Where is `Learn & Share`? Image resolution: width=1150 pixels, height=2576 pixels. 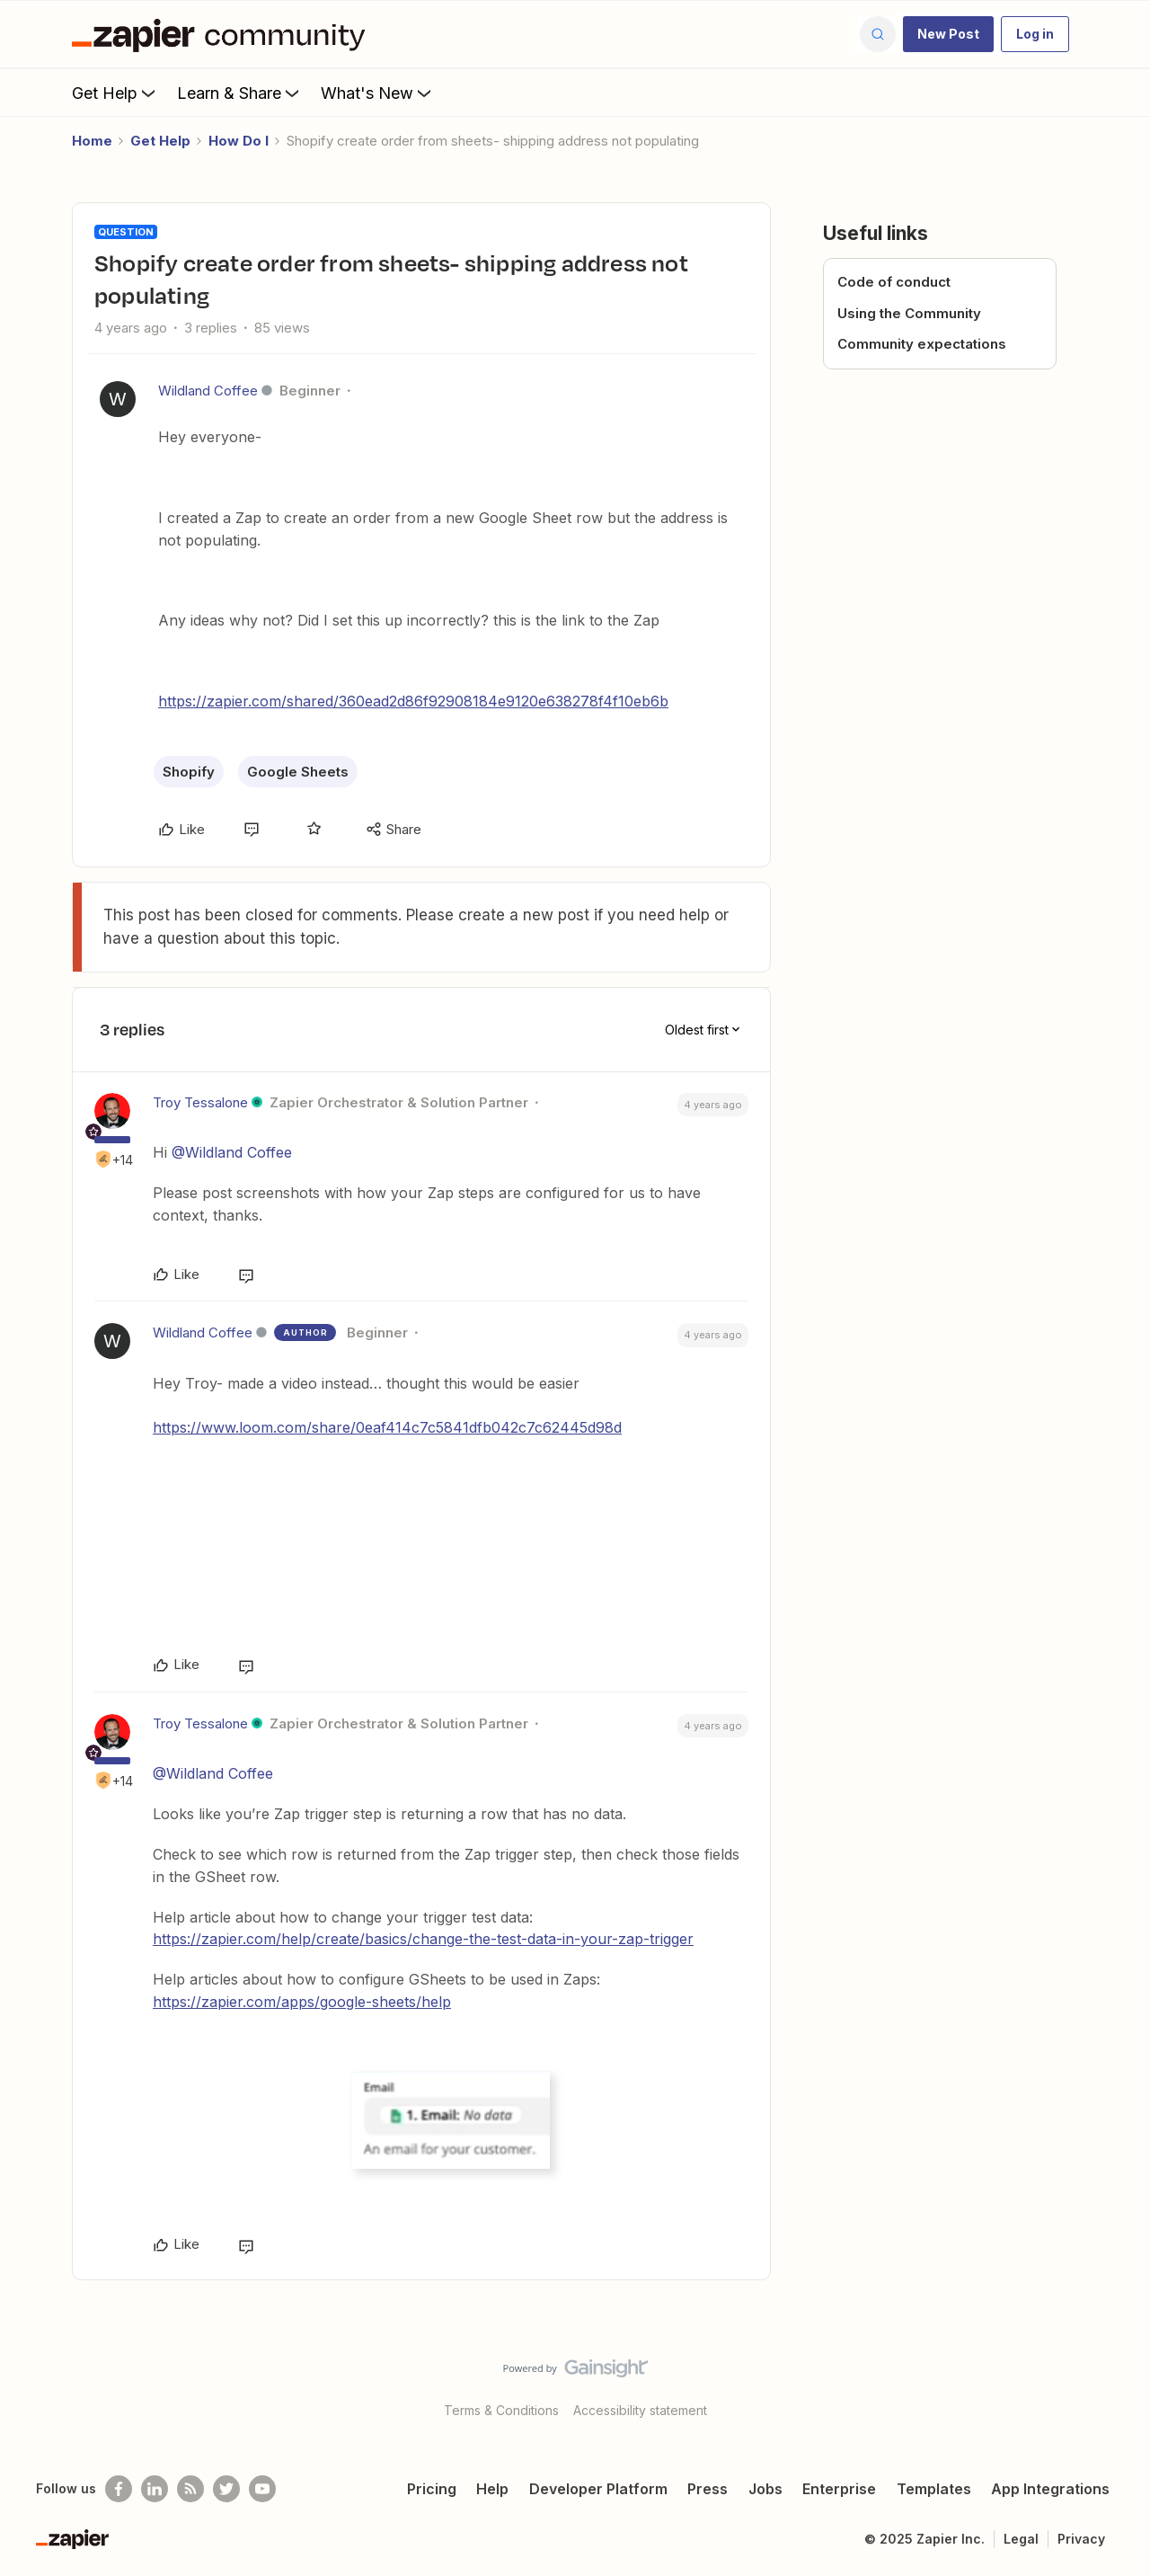 Learn & Share is located at coordinates (240, 92).